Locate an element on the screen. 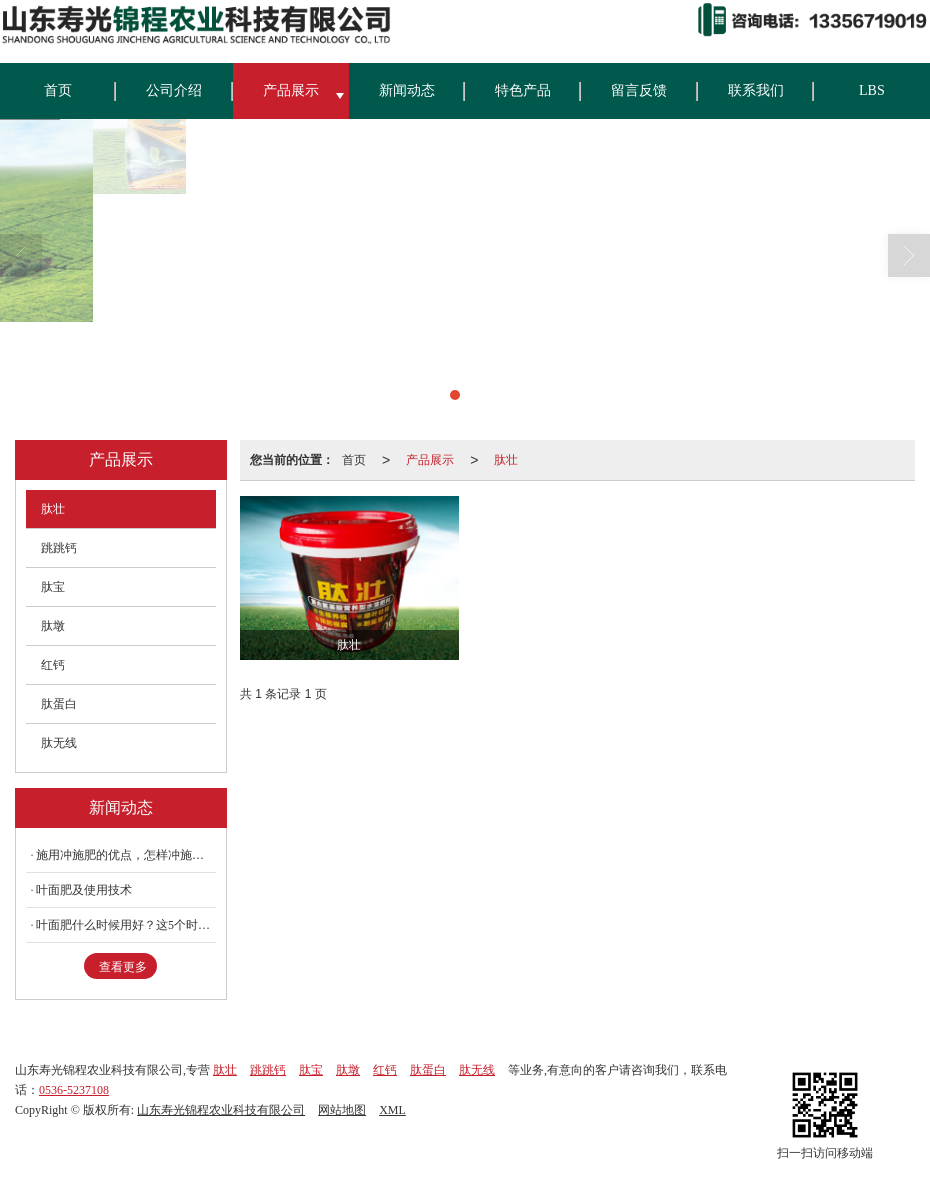 This screenshot has width=930, height=1187. 叶面肥及使用技术 is located at coordinates (84, 890).